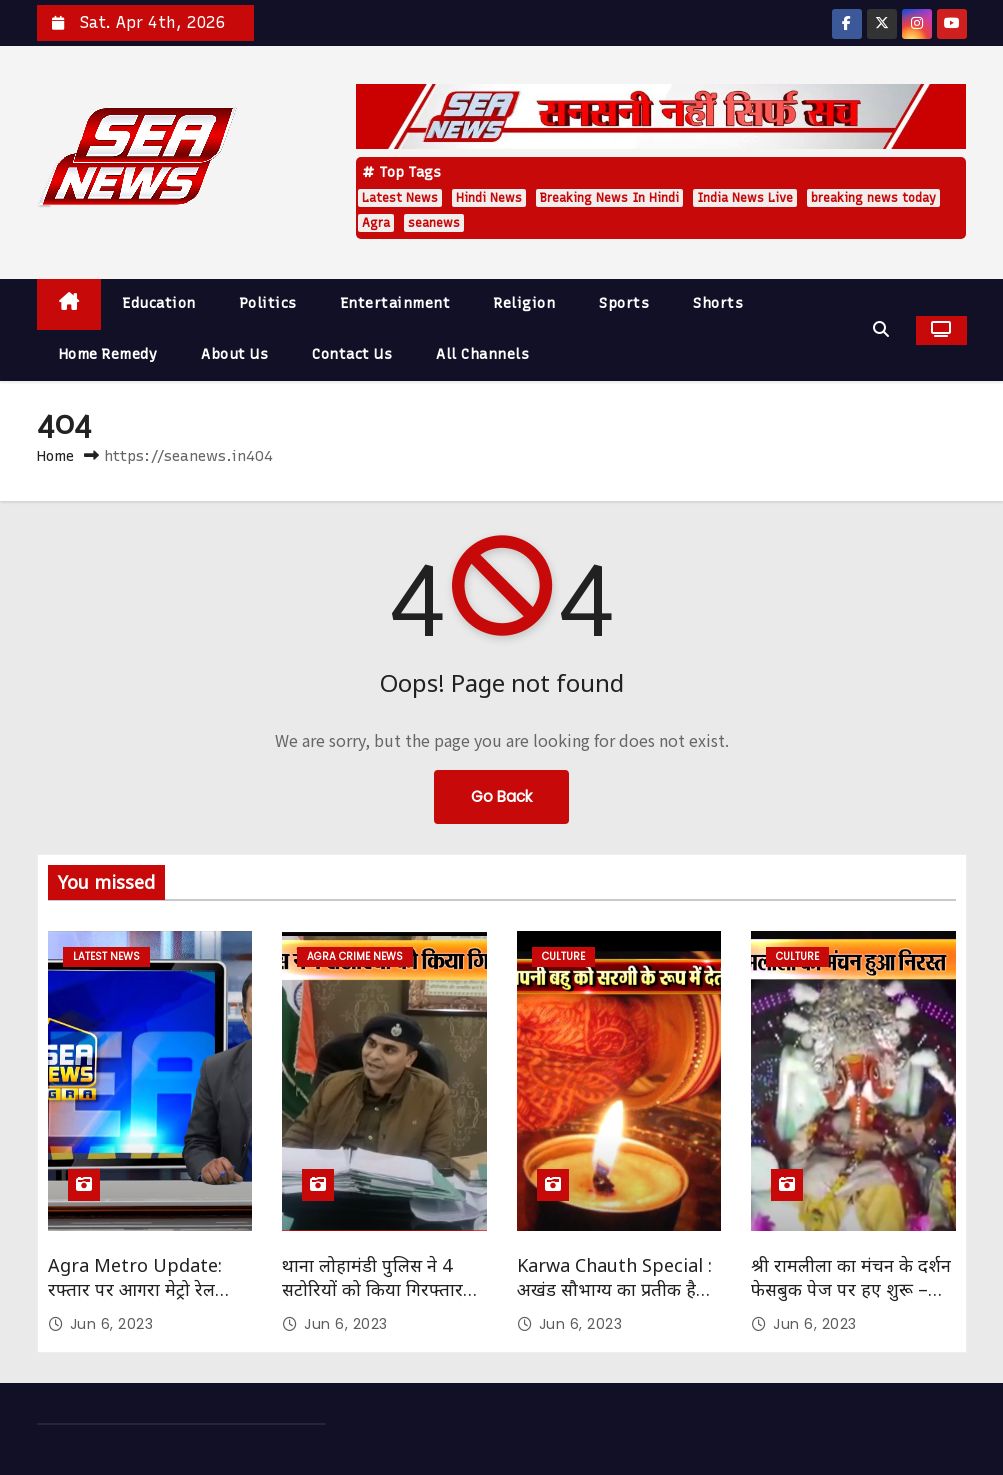 The image size is (1003, 1475). Describe the element at coordinates (501, 796) in the screenshot. I see `Go Back` at that location.